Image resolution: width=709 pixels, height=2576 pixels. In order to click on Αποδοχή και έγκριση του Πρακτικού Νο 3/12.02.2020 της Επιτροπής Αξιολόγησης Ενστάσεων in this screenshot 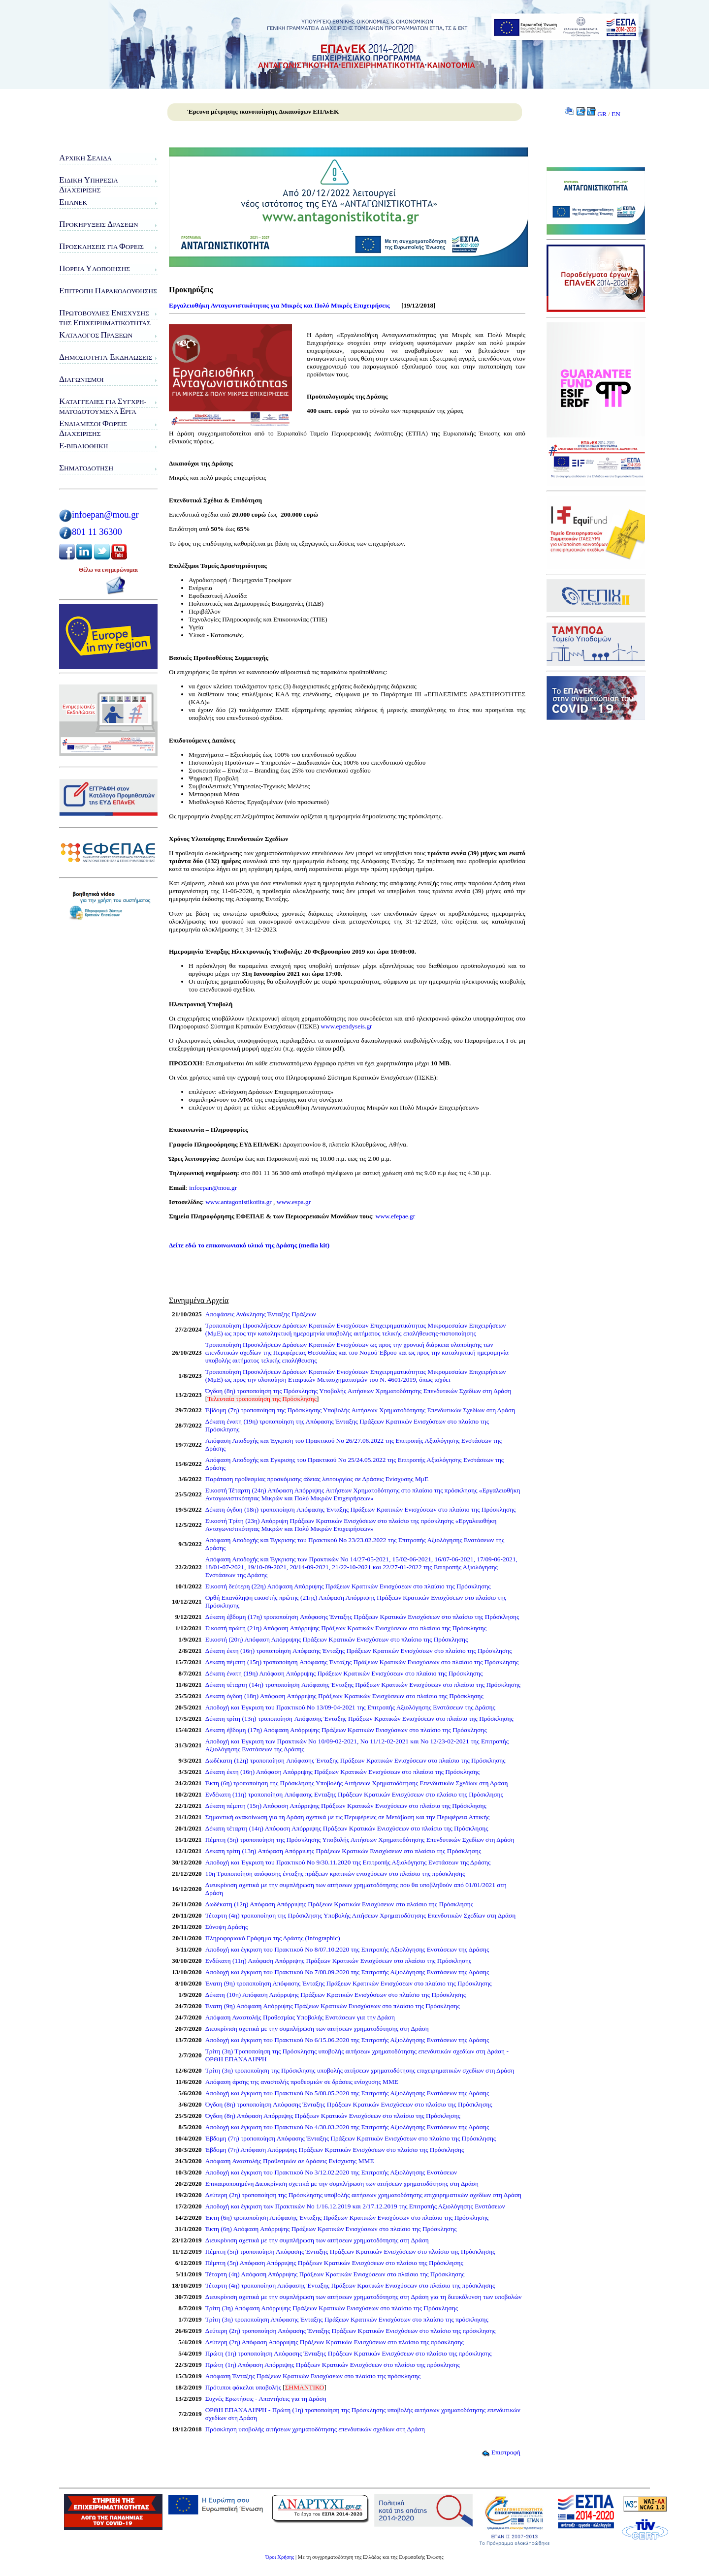, I will do `click(331, 2172)`.